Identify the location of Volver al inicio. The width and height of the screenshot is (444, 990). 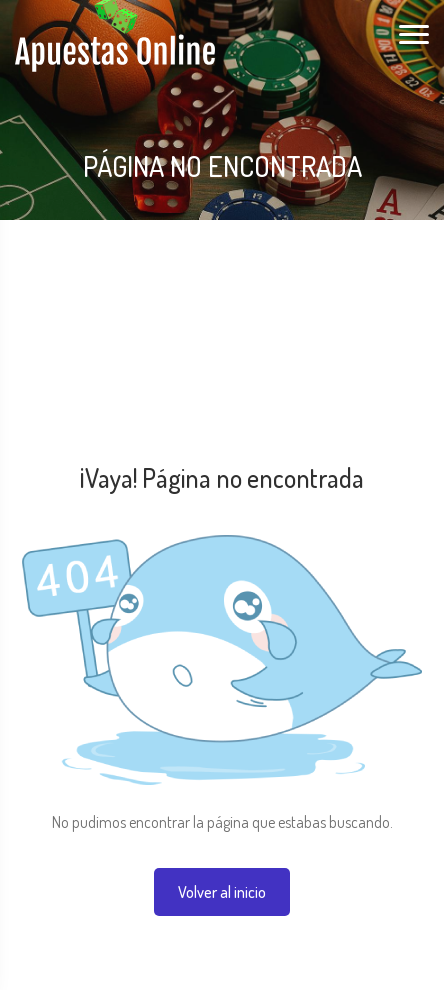
(222, 892).